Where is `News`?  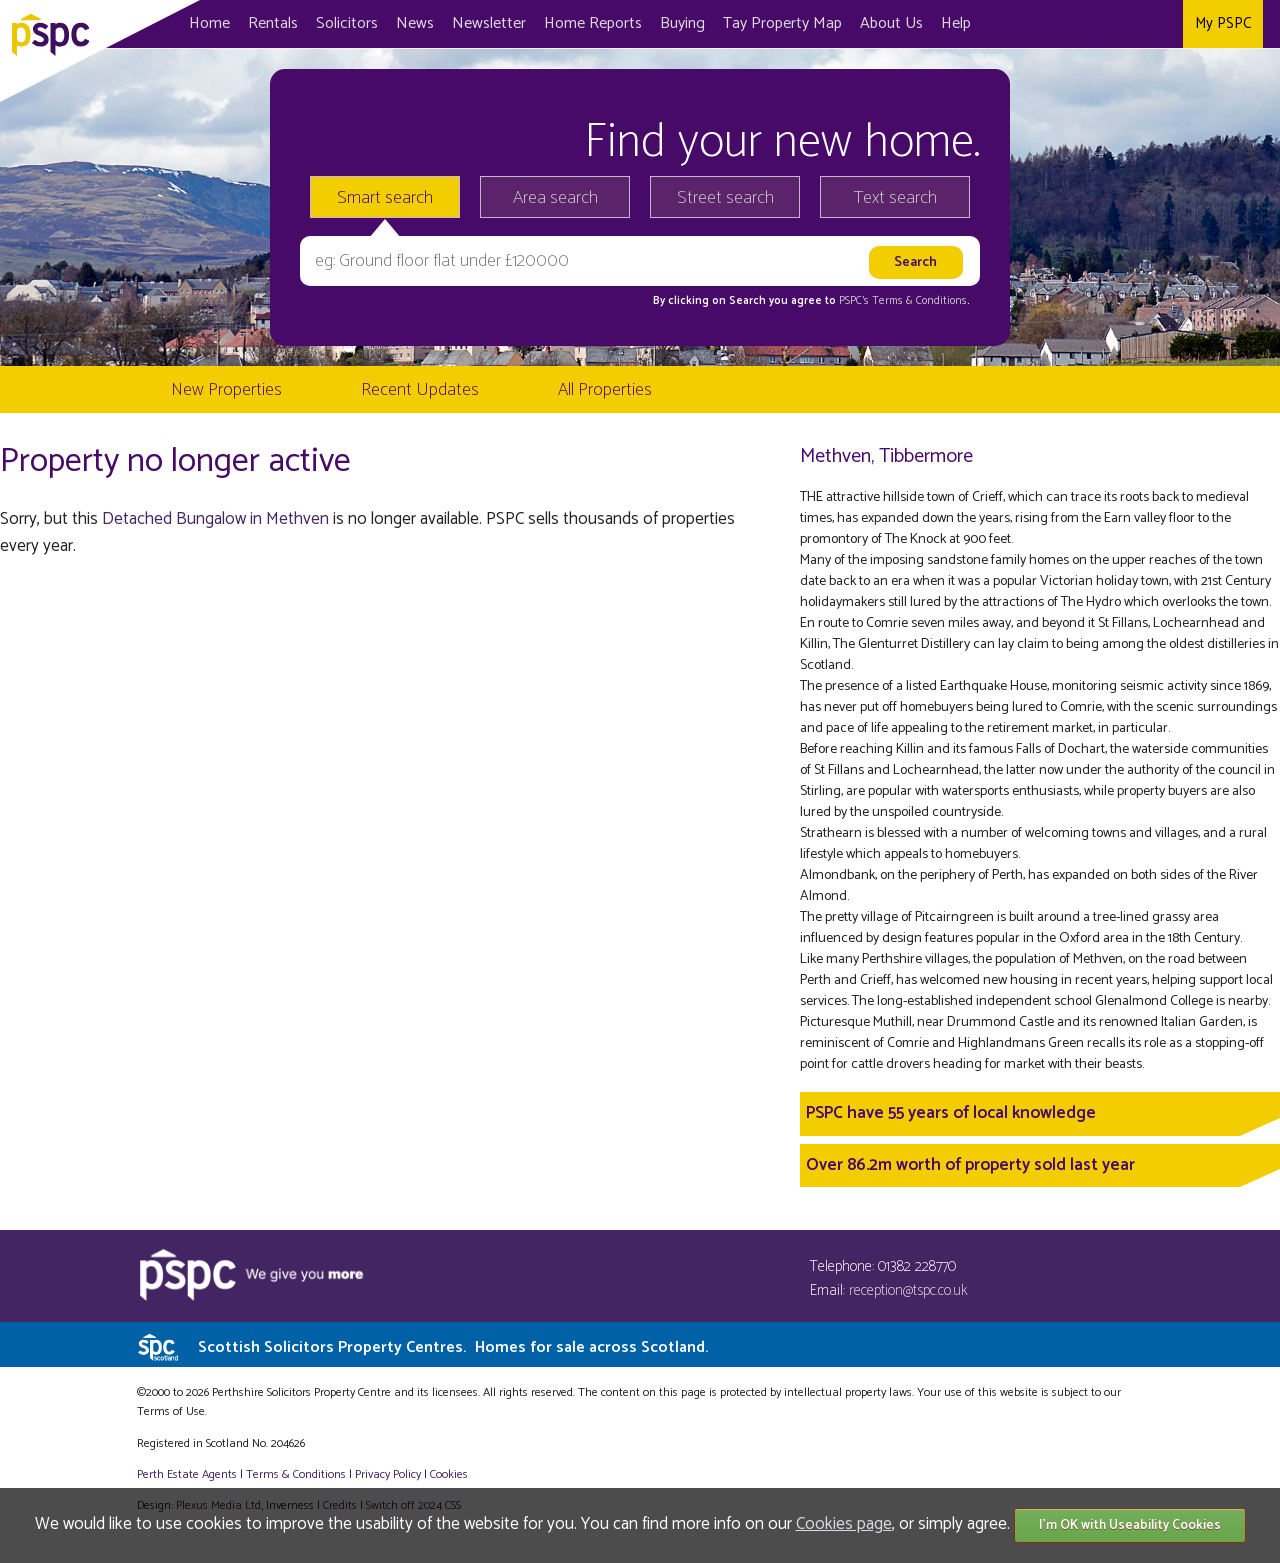 News is located at coordinates (415, 23).